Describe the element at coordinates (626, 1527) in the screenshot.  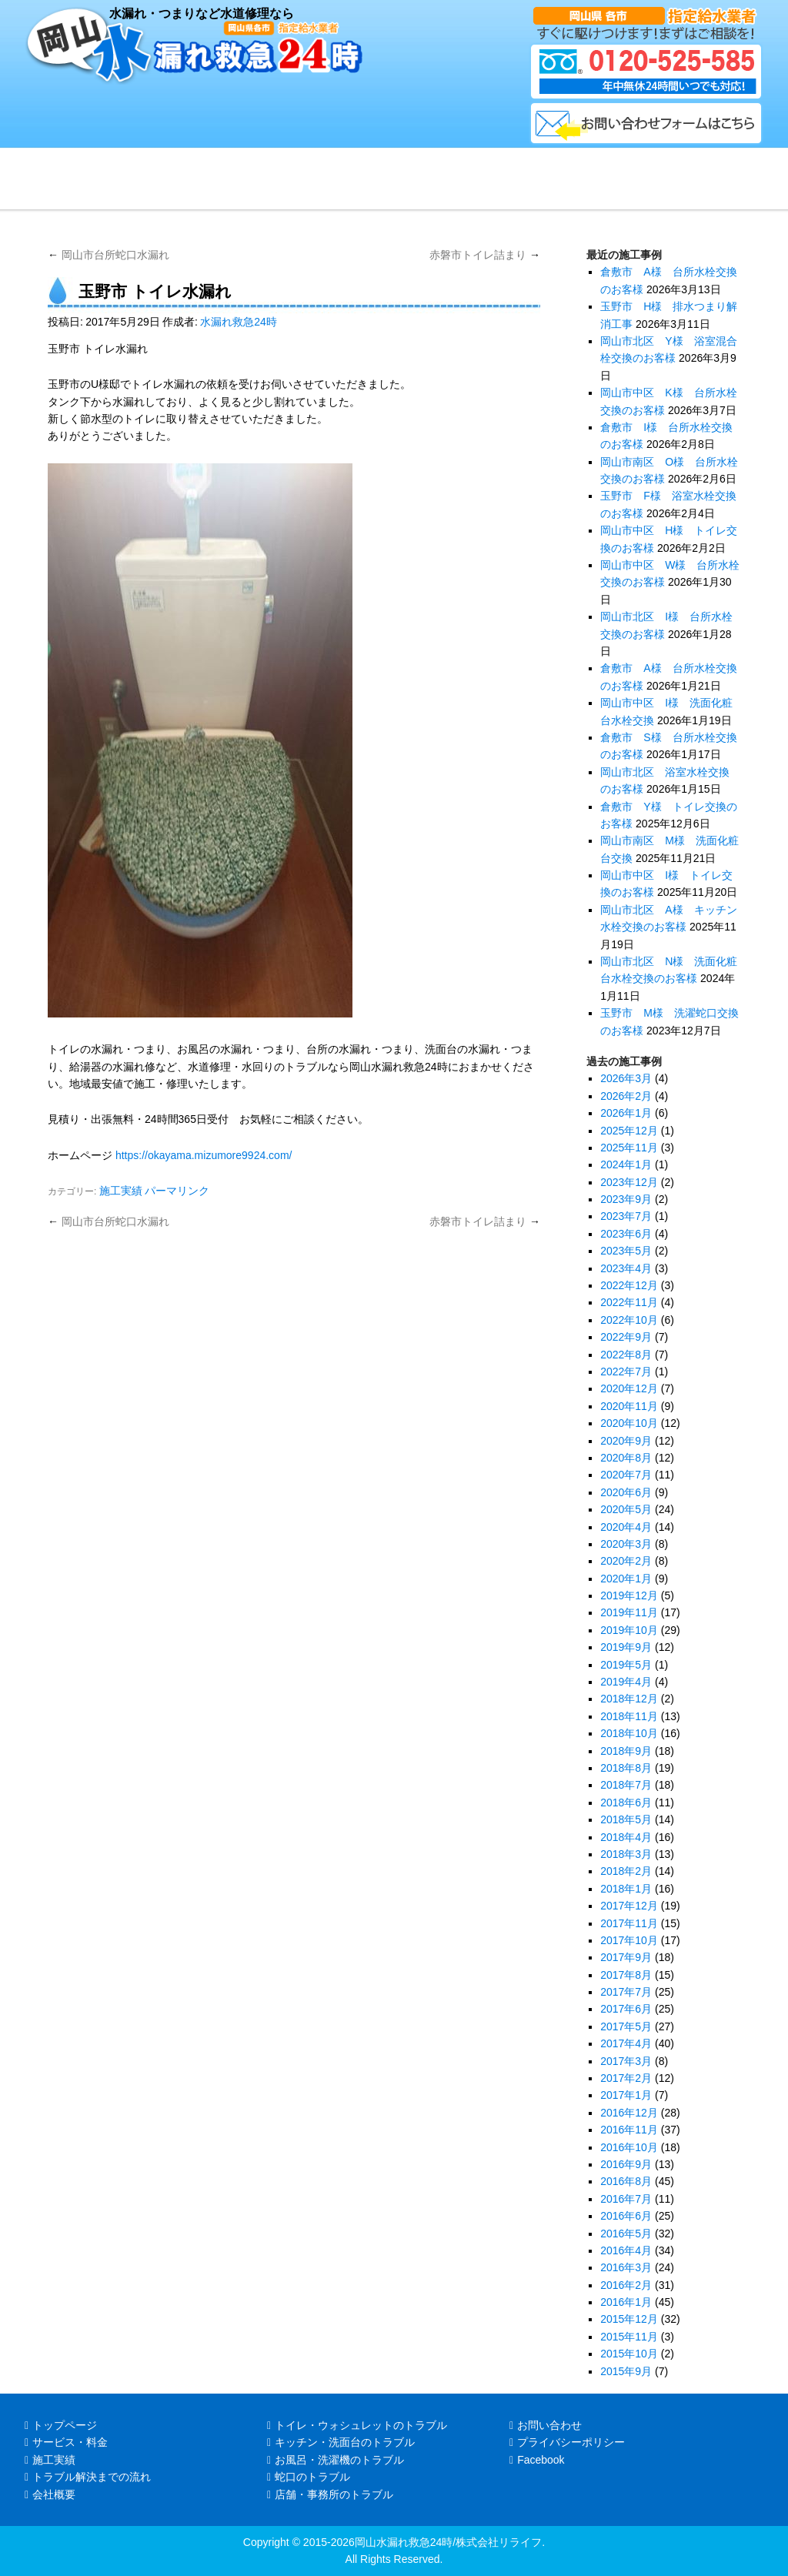
I see `2020年4月` at that location.